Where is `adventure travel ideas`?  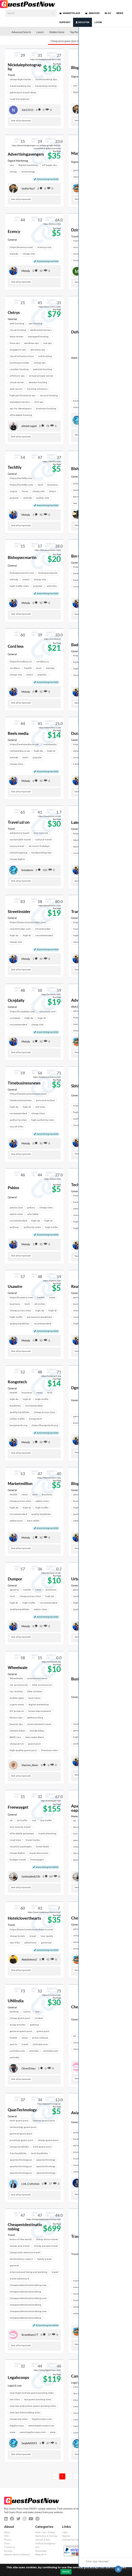 adventure travel ideas is located at coordinates (23, 92).